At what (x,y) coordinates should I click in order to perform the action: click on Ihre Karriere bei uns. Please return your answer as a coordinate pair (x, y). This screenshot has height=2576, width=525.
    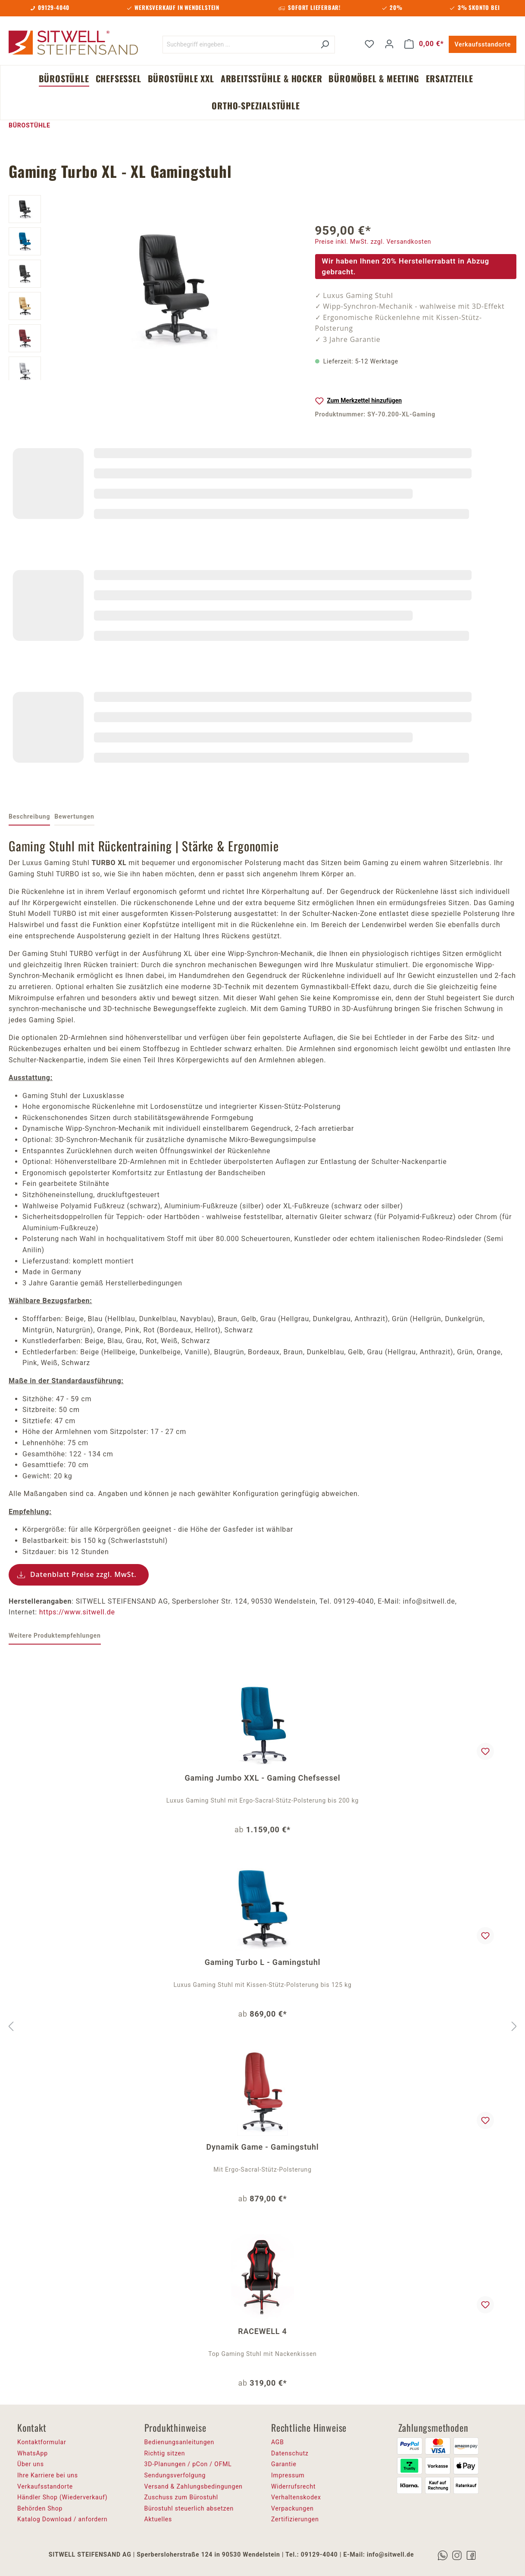
    Looking at the image, I should click on (47, 2475).